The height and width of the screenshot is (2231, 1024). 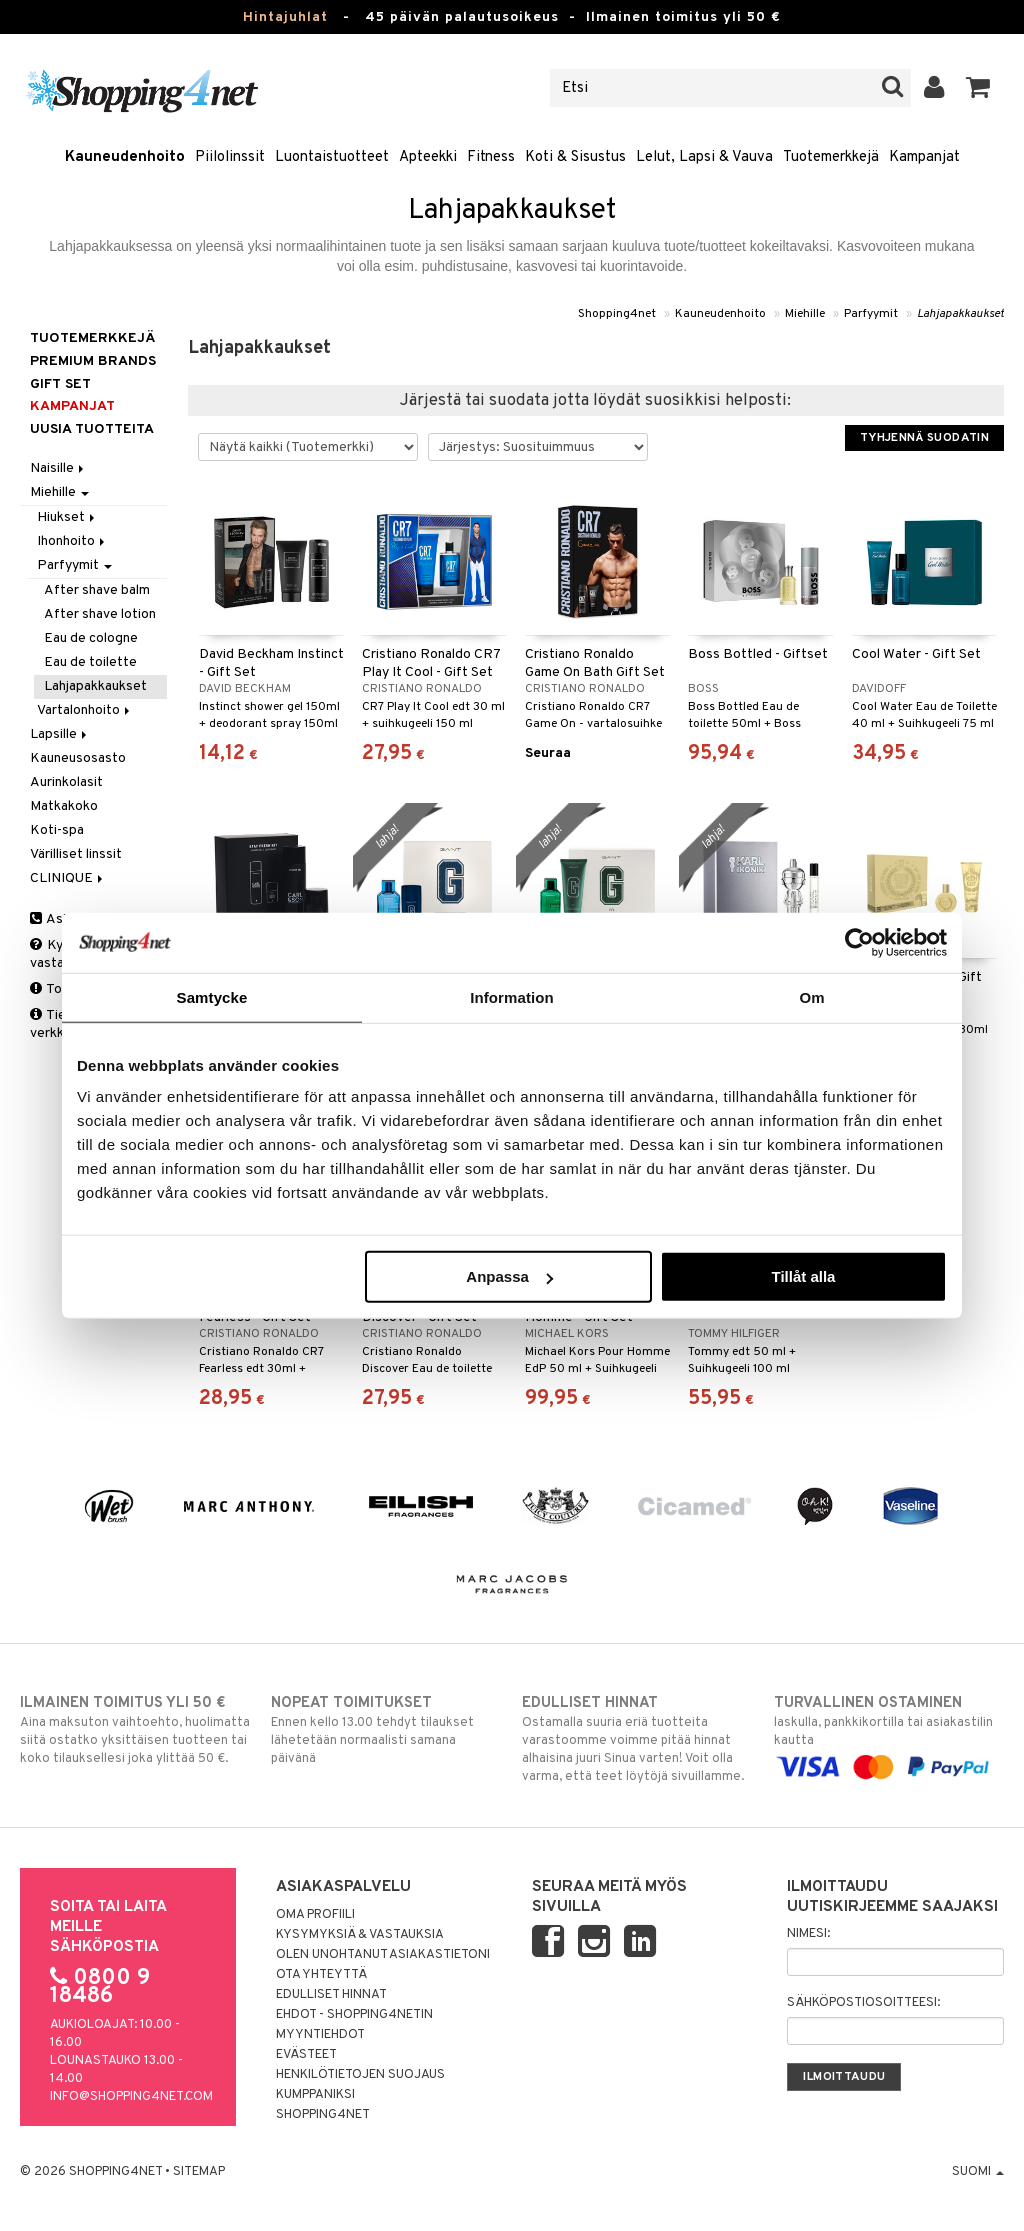 What do you see at coordinates (100, 614) in the screenshot?
I see `After shave lotion` at bounding box center [100, 614].